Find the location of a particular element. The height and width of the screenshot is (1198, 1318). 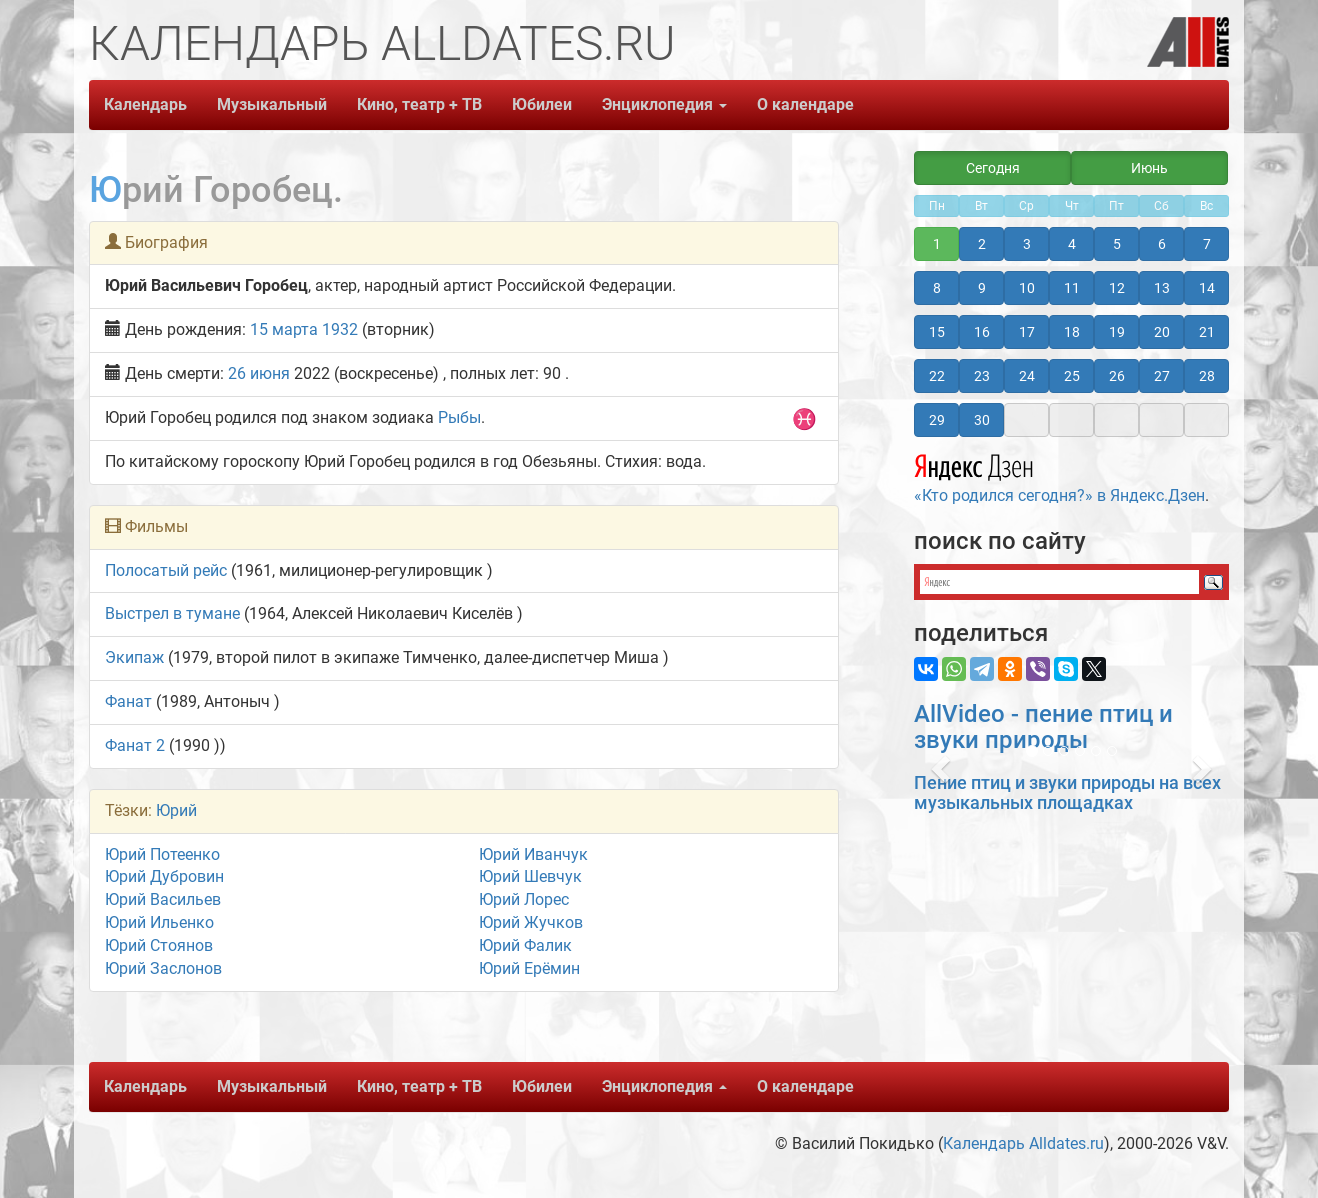

4 [button] is located at coordinates (1072, 244).